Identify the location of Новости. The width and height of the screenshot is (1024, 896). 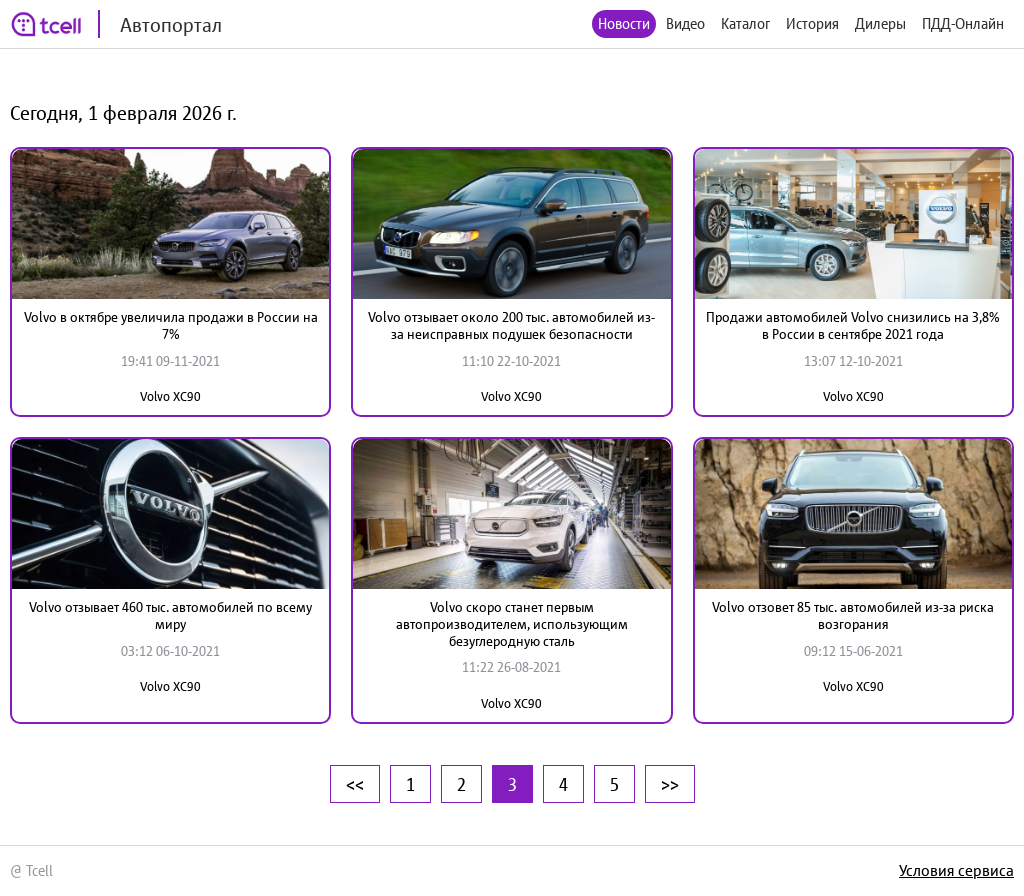
(624, 23).